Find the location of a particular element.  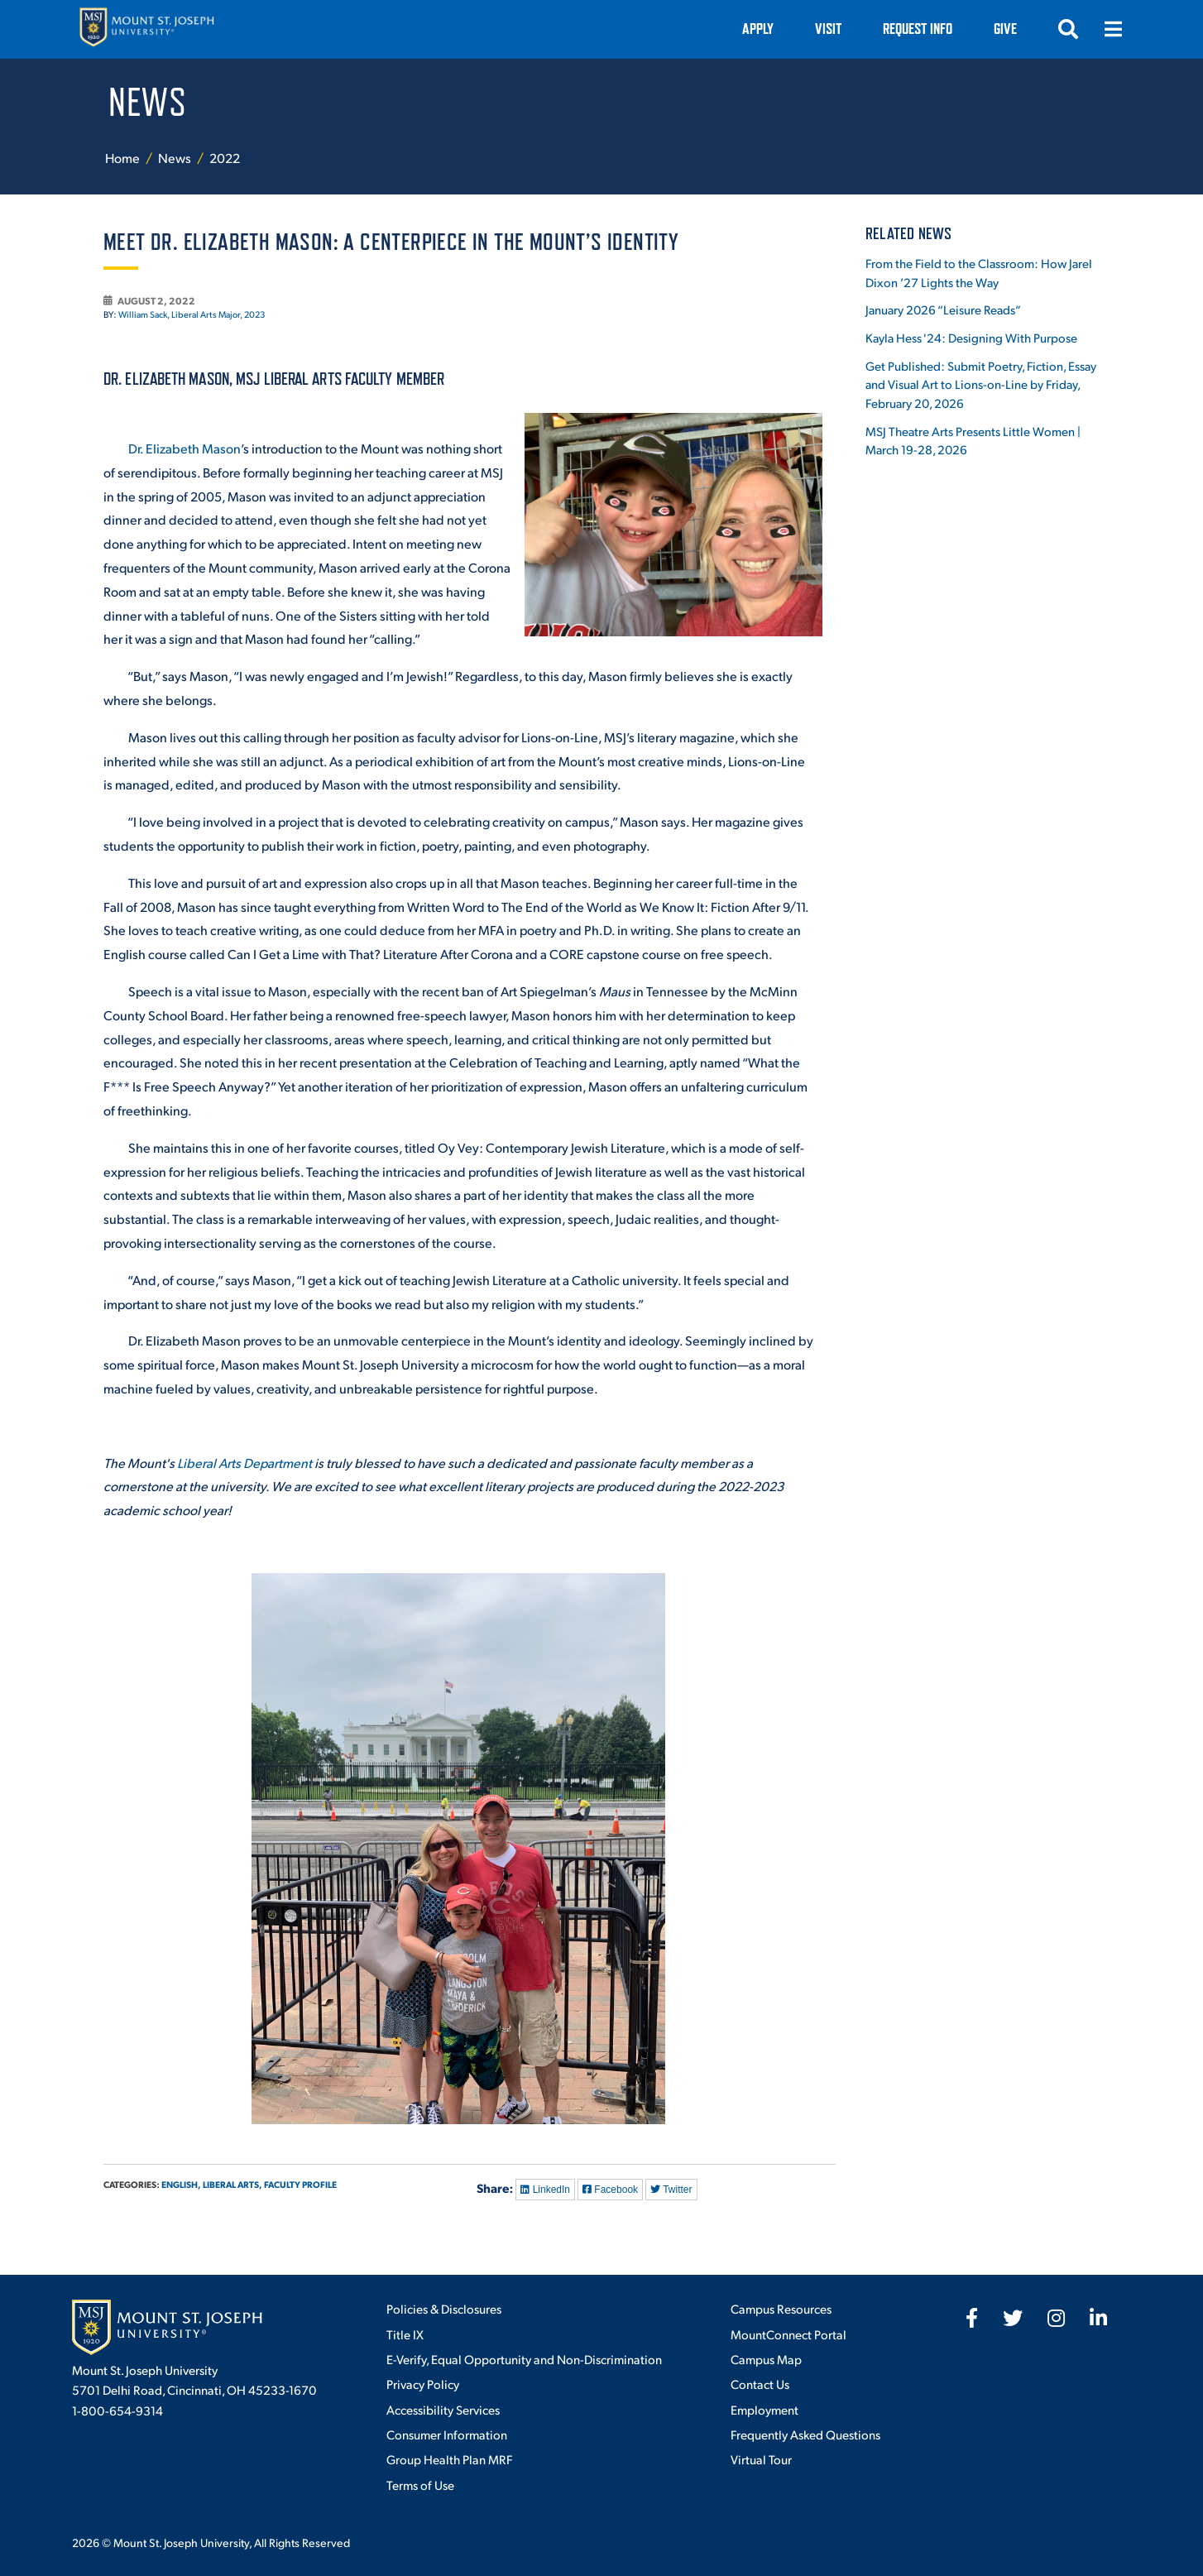

Home is located at coordinates (122, 157).